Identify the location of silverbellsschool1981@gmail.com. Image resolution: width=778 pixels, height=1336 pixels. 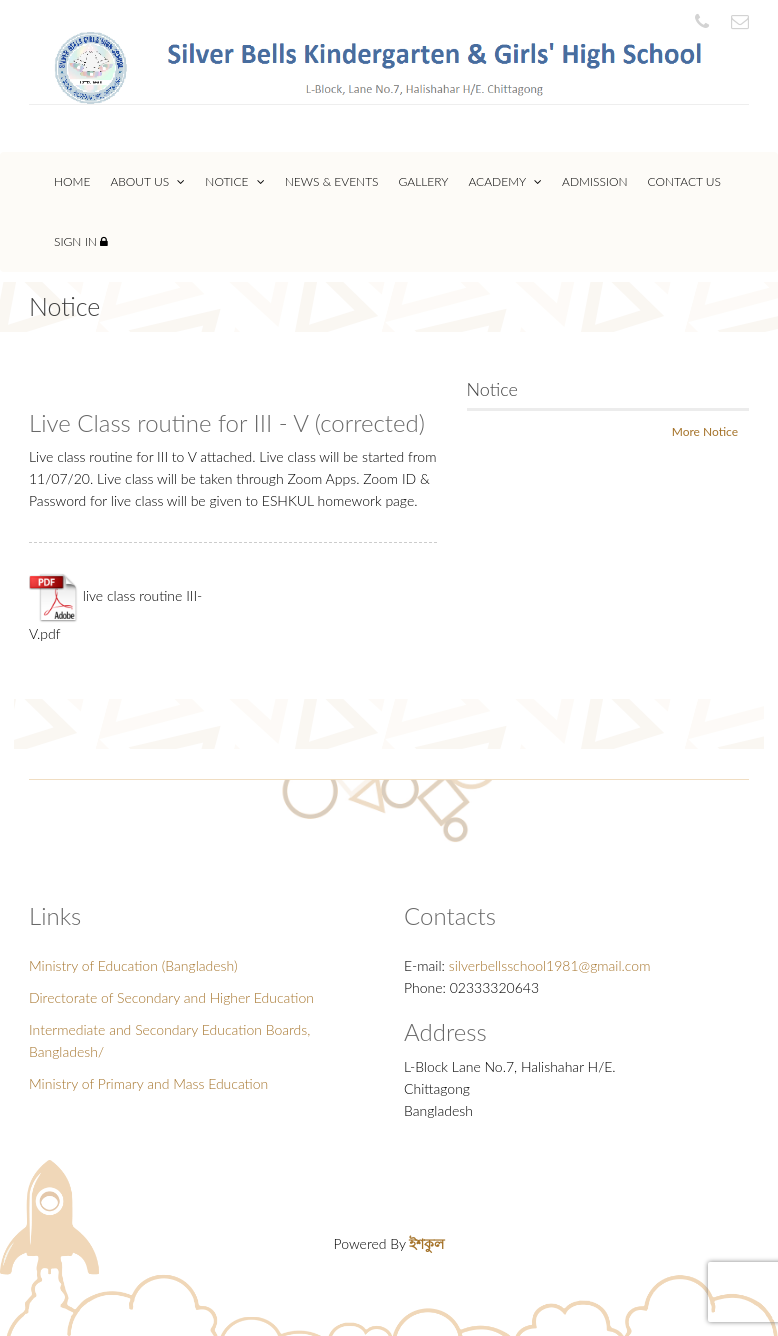
(550, 965).